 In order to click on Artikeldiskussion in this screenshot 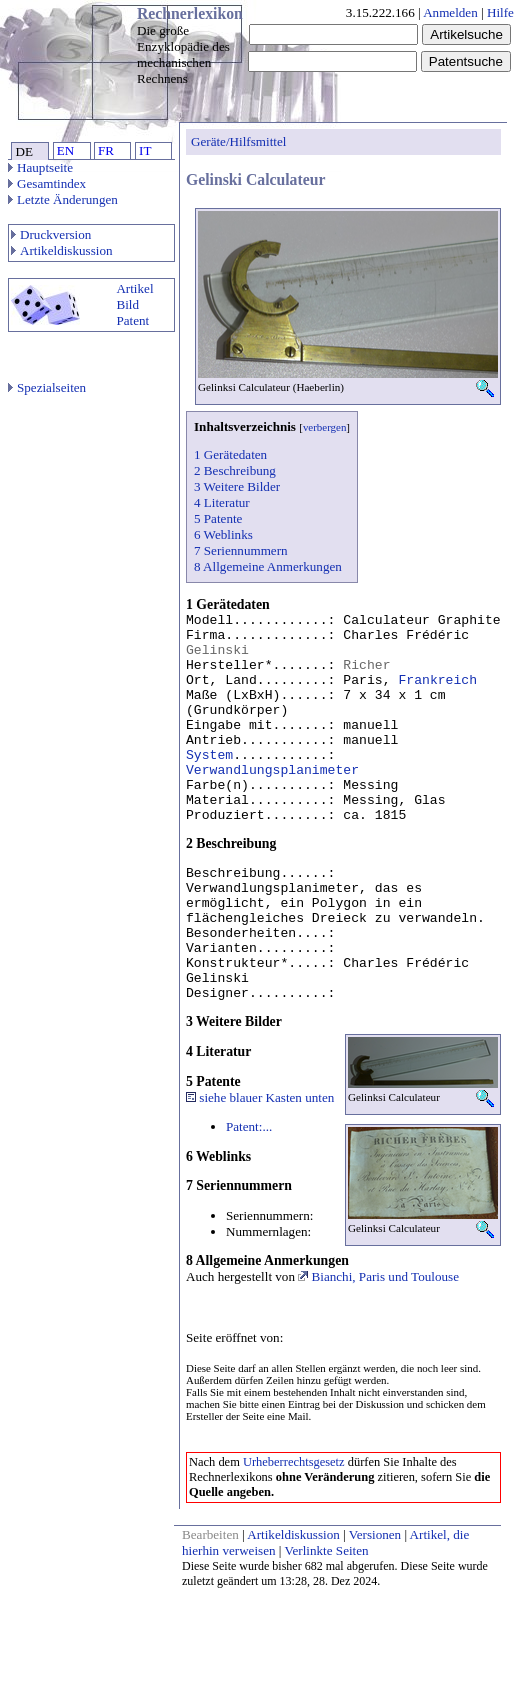, I will do `click(62, 250)`.